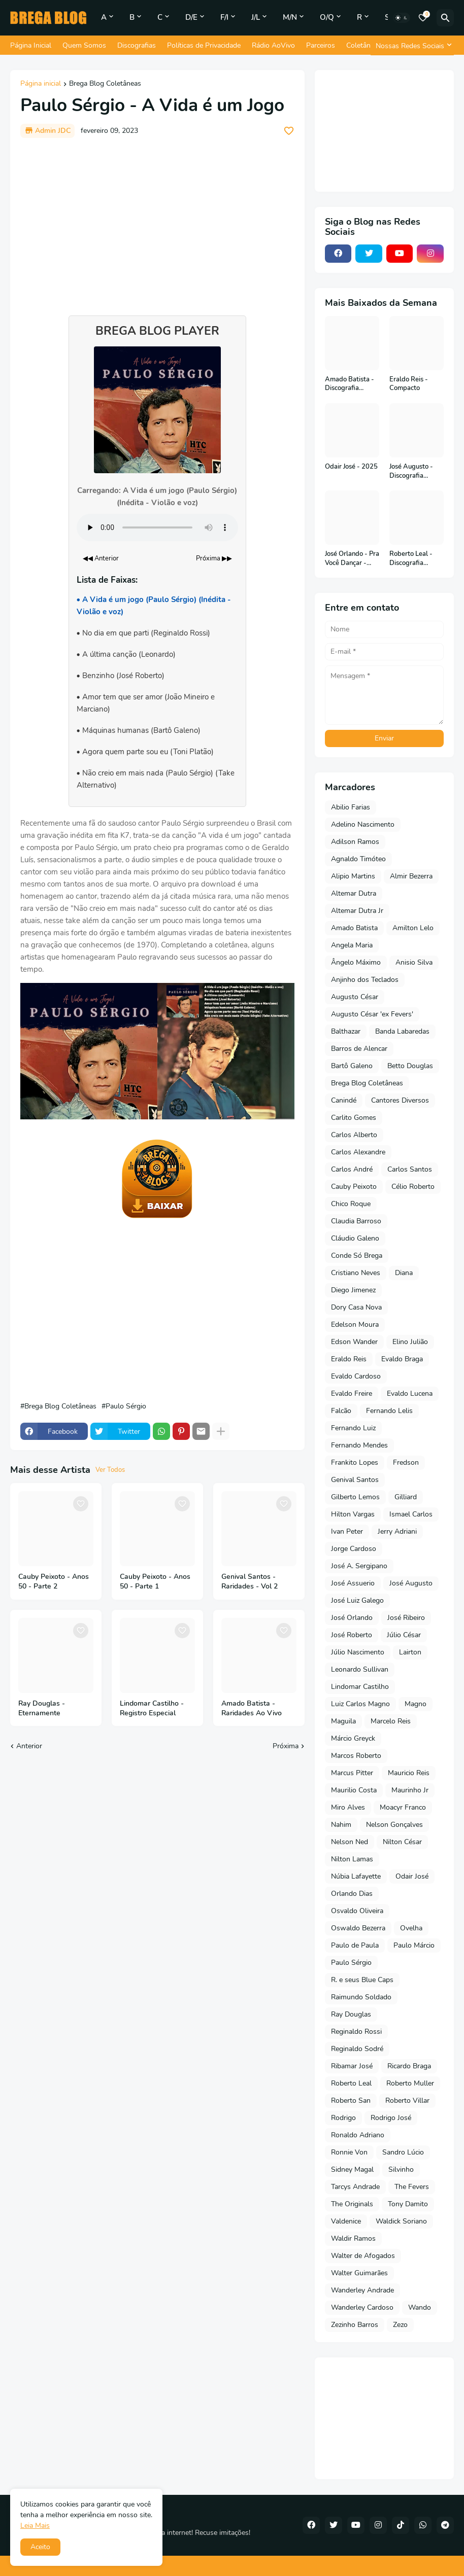  What do you see at coordinates (412, 45) in the screenshot?
I see `[Nossas Redes Sociais]` at bounding box center [412, 45].